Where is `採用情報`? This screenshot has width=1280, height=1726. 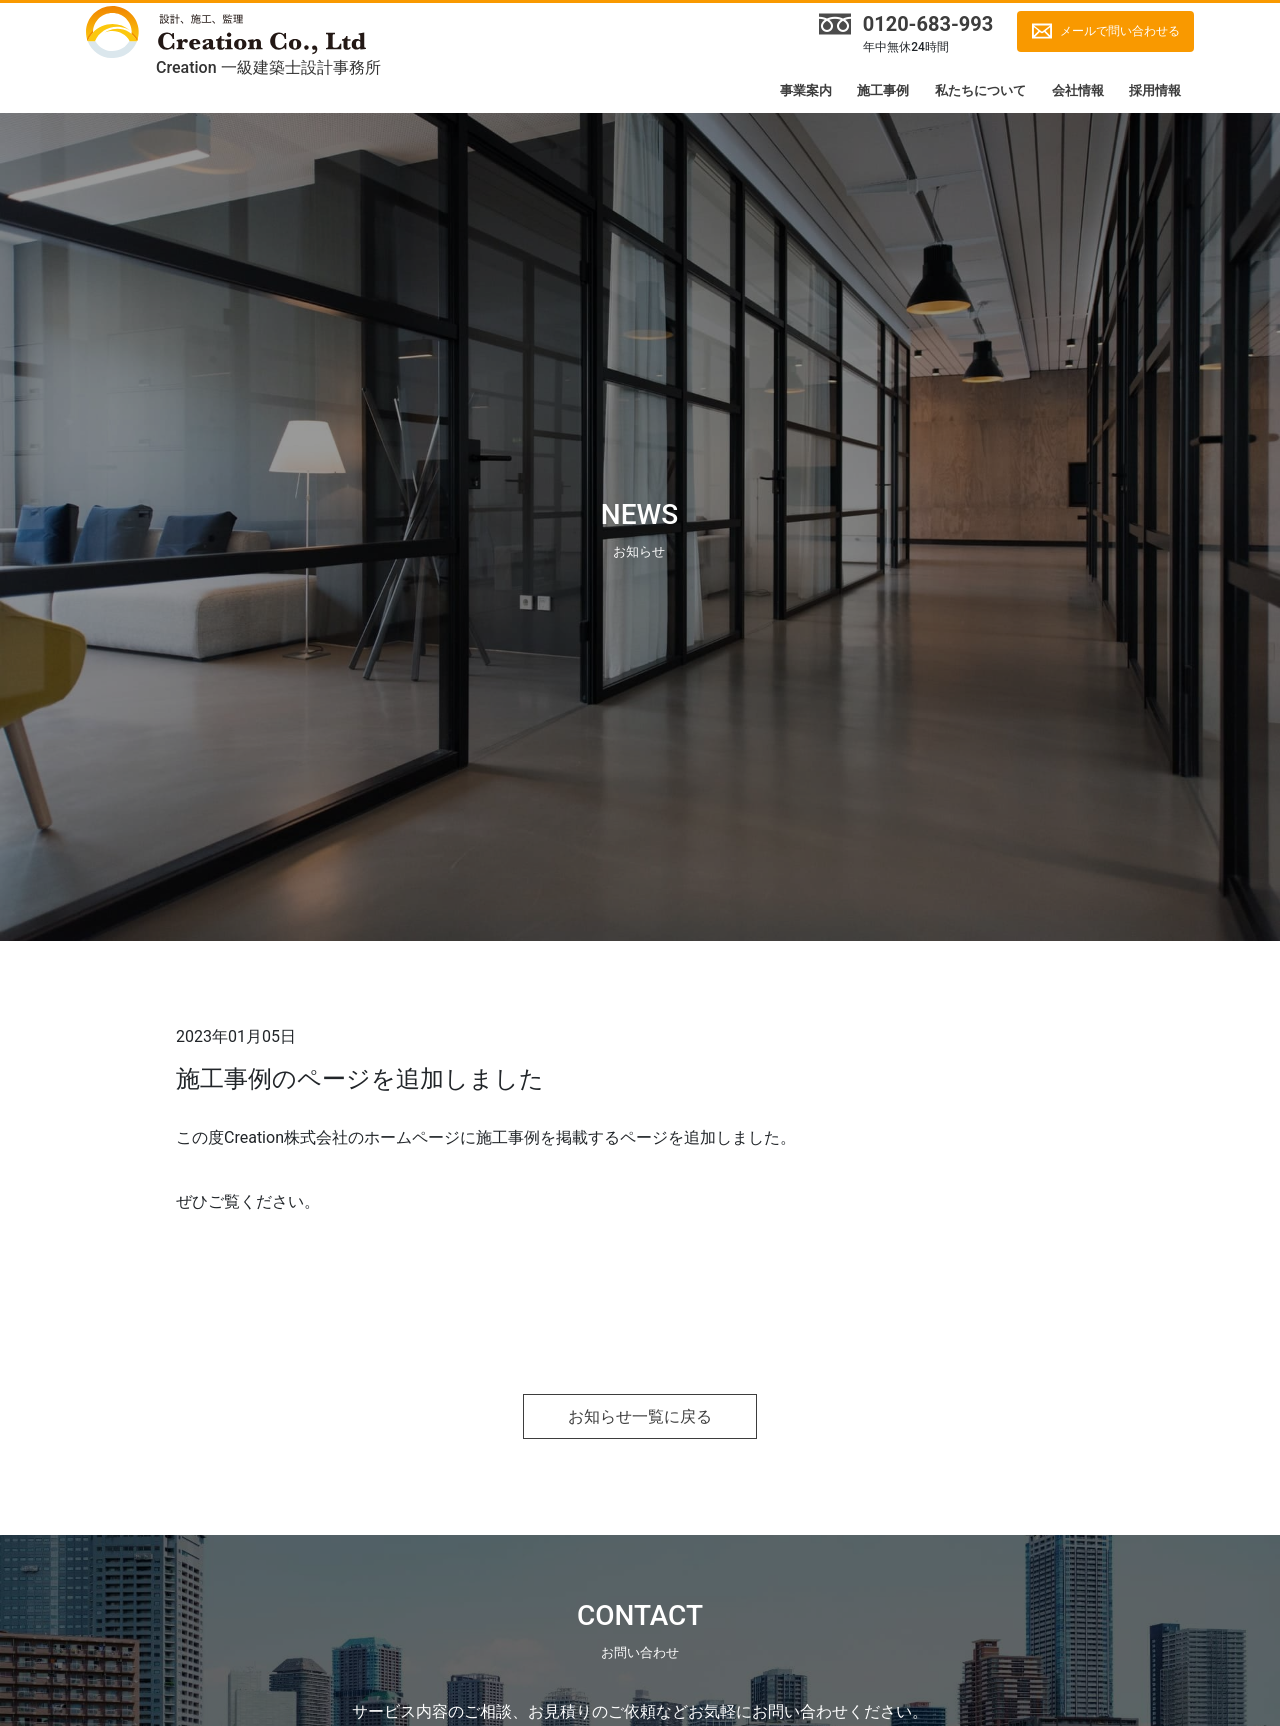
採用情報 is located at coordinates (1155, 90).